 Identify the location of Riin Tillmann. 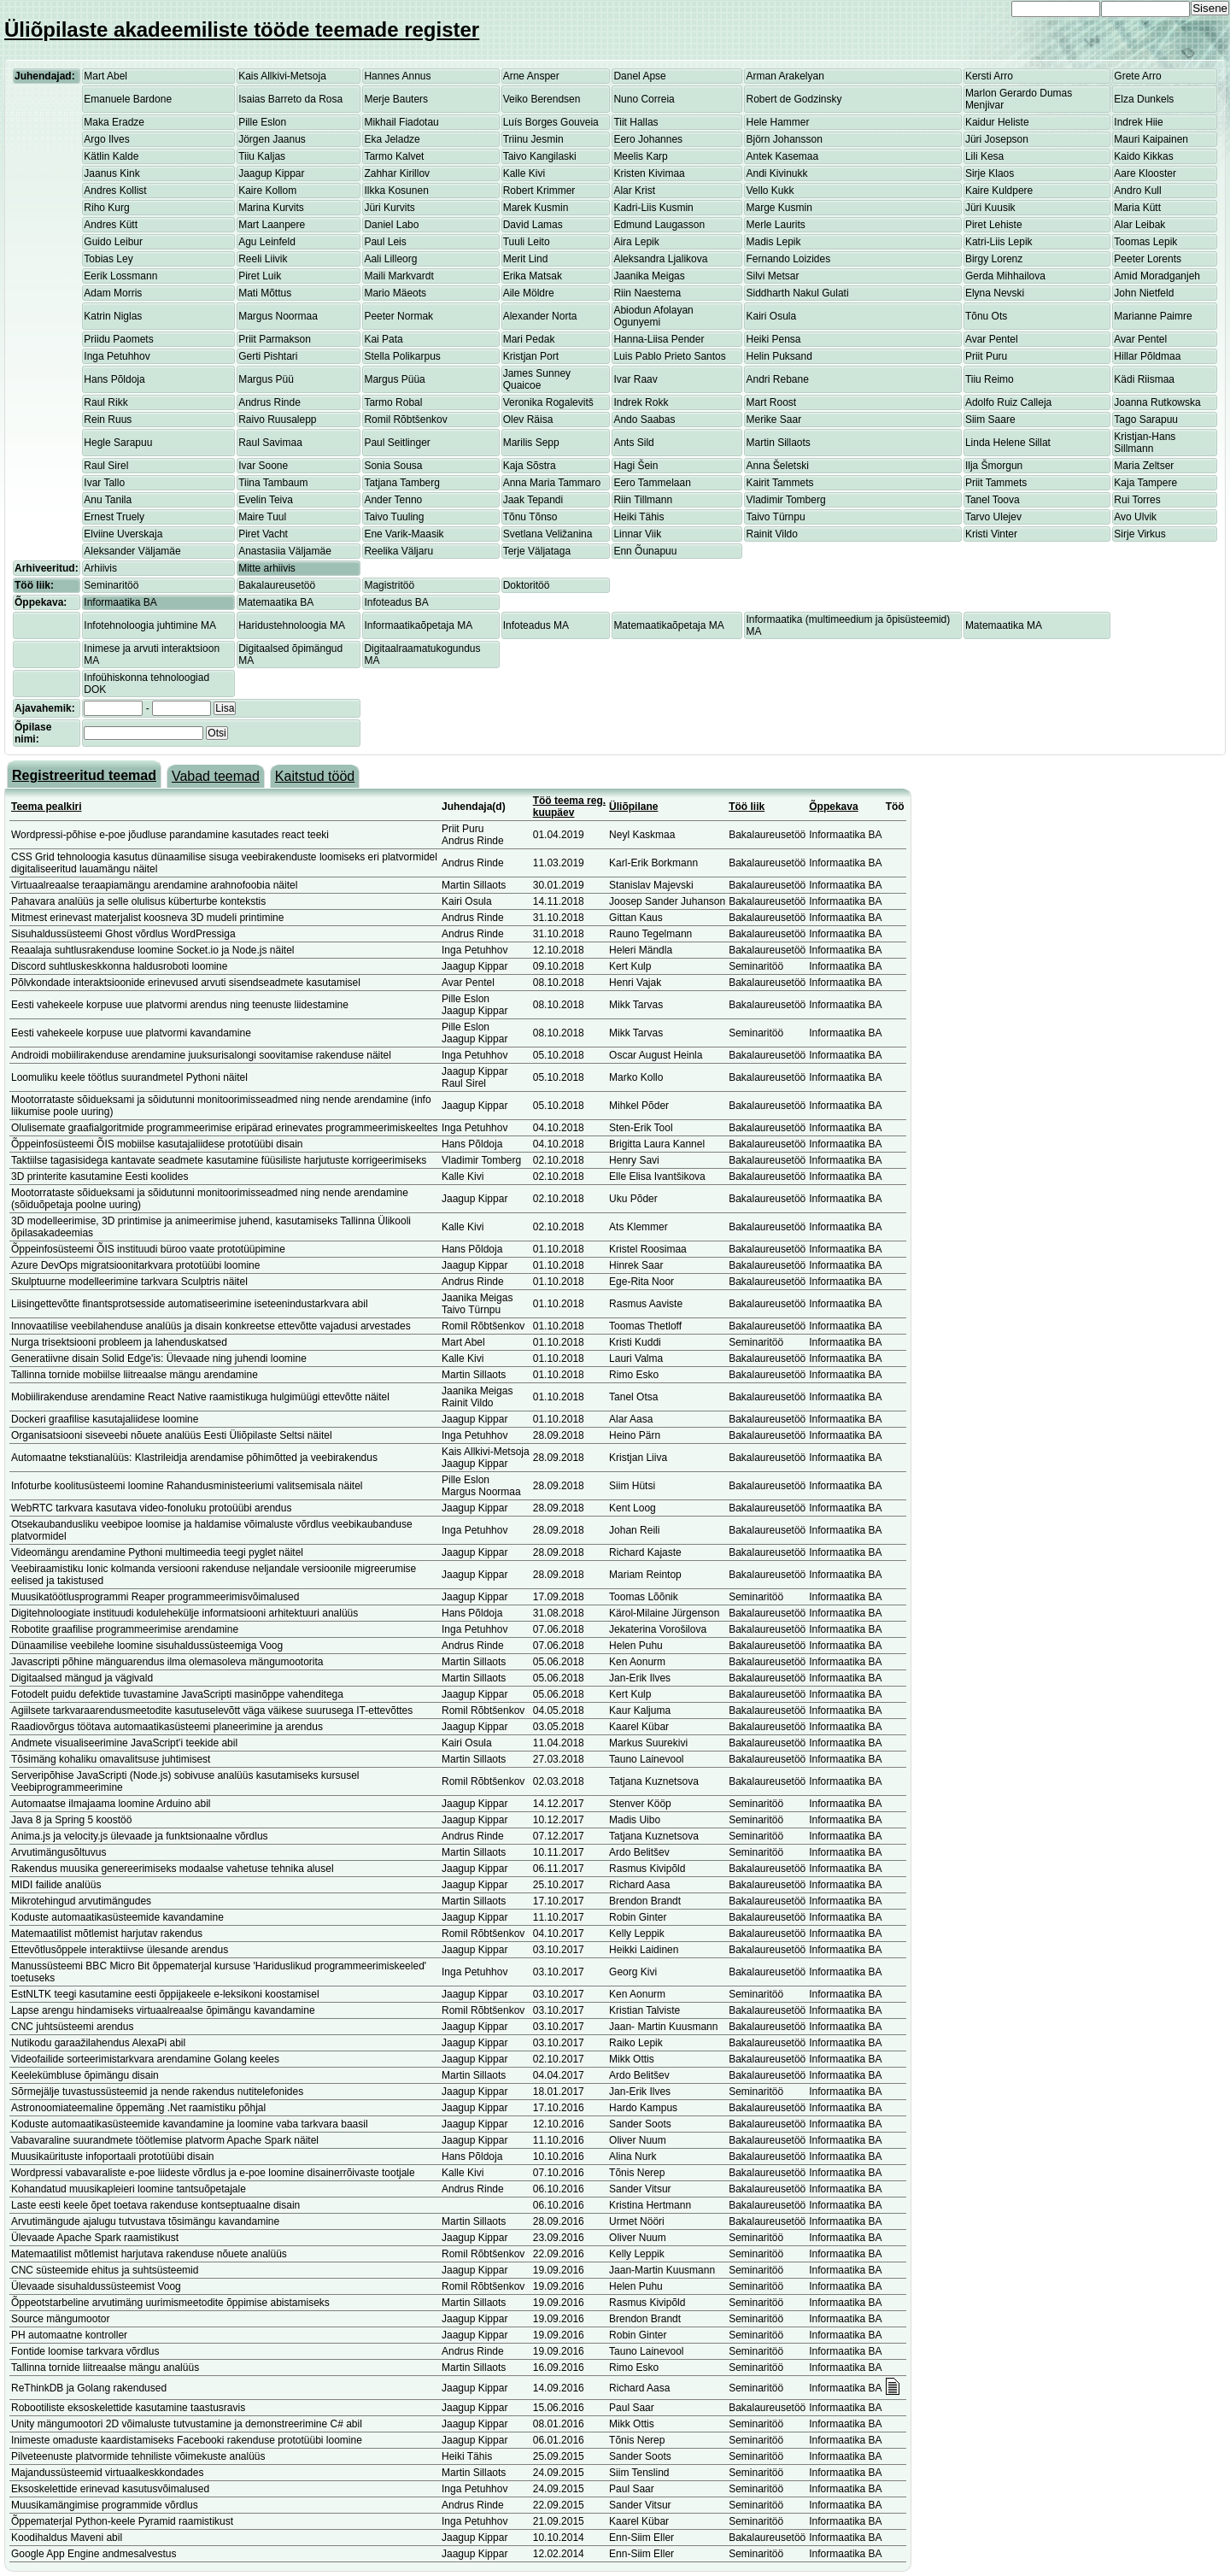
(642, 500).